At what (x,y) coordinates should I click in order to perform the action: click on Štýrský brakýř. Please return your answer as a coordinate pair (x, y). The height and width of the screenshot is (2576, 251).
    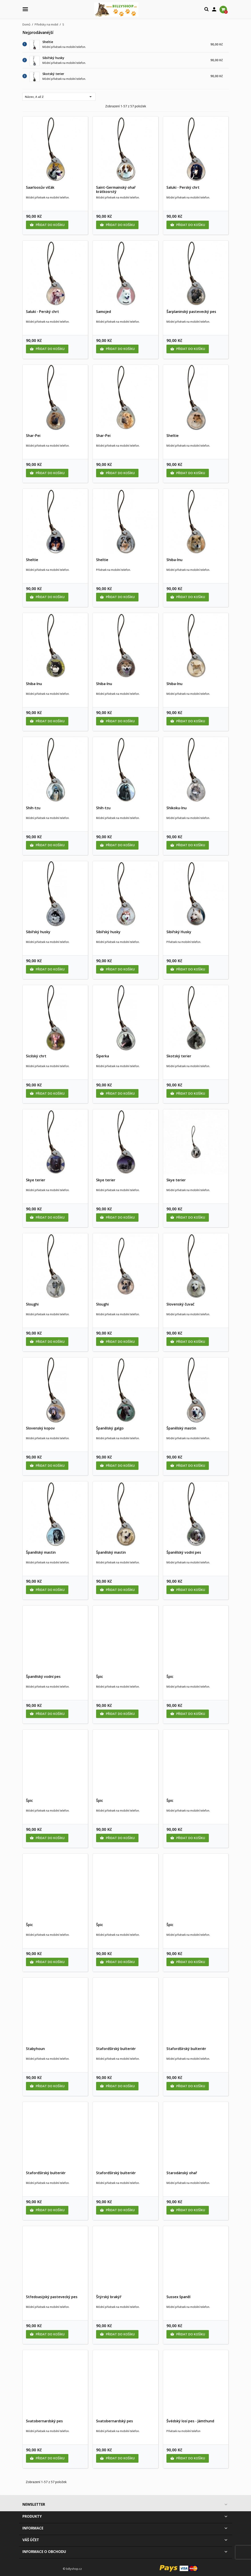
    Looking at the image, I should click on (108, 2296).